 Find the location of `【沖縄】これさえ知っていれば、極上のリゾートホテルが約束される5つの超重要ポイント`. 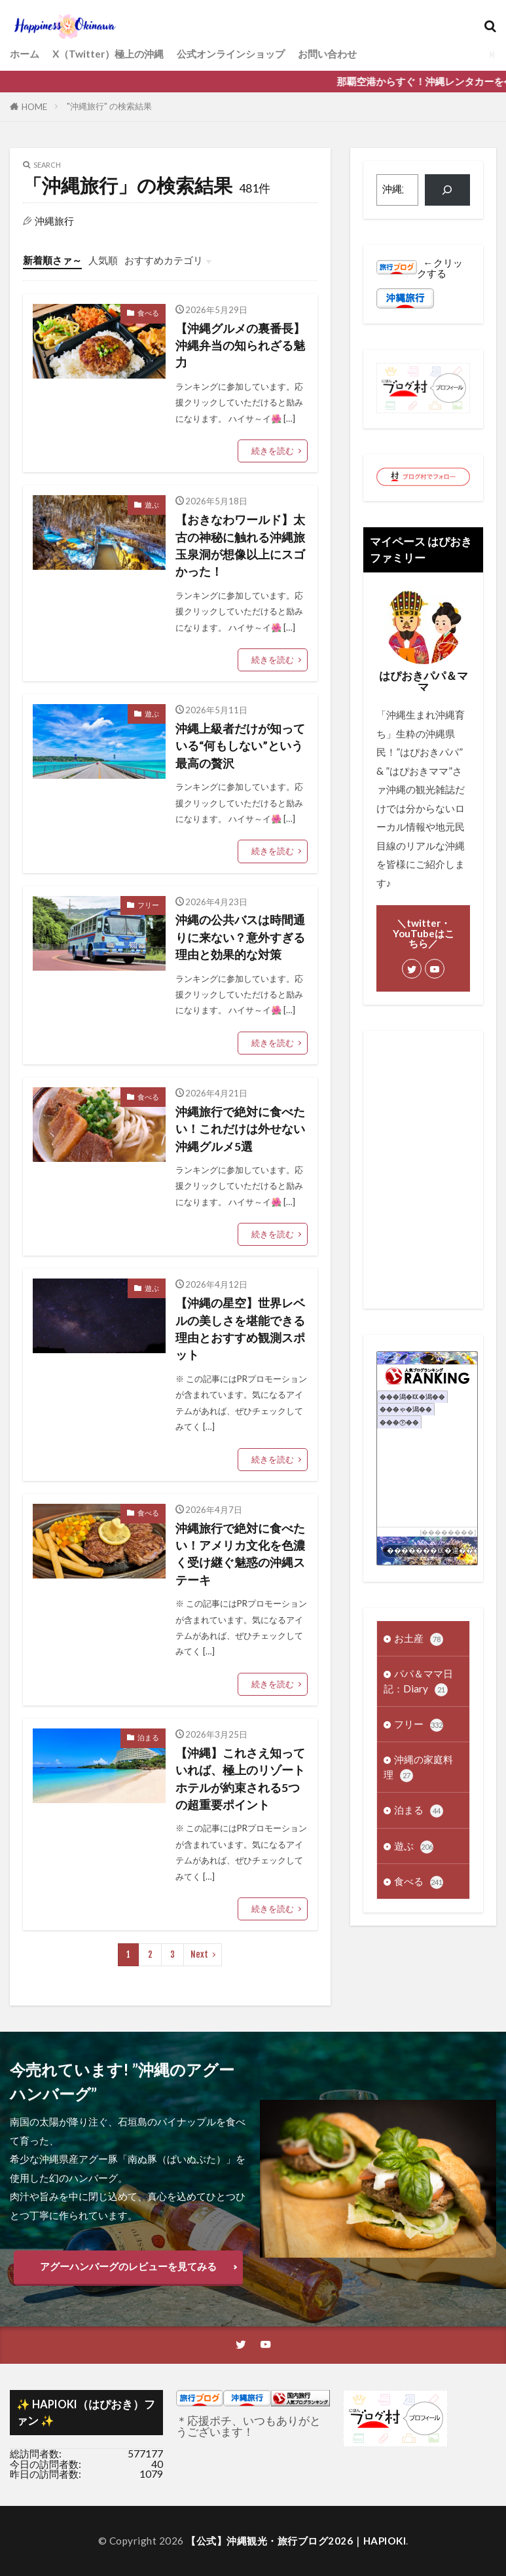

【沖縄】これさえ知っていれば、極上のリゾートホテルが約束される5つの超重要ポイント is located at coordinates (240, 1779).